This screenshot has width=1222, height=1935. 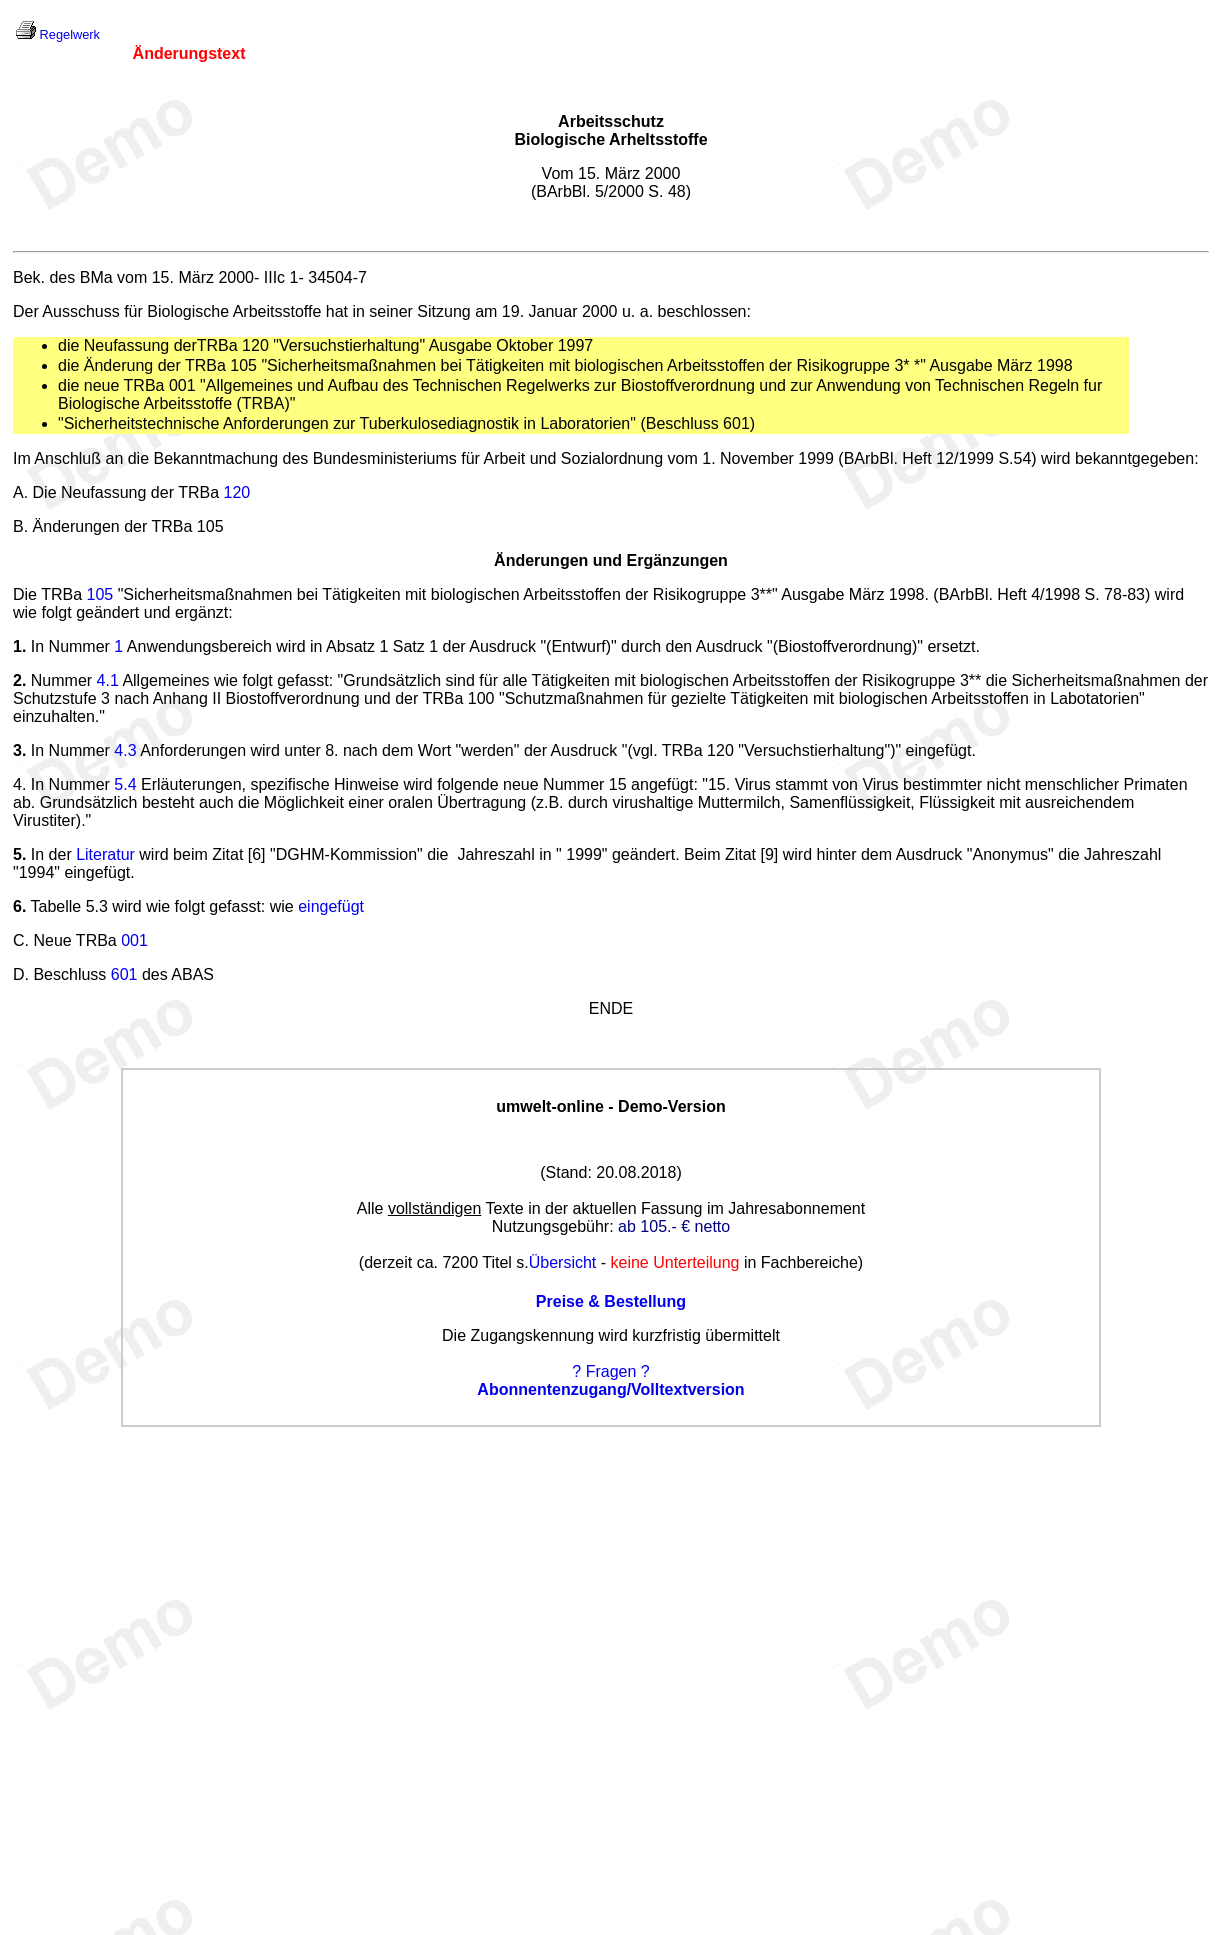 I want to click on 4., so click(x=19, y=784).